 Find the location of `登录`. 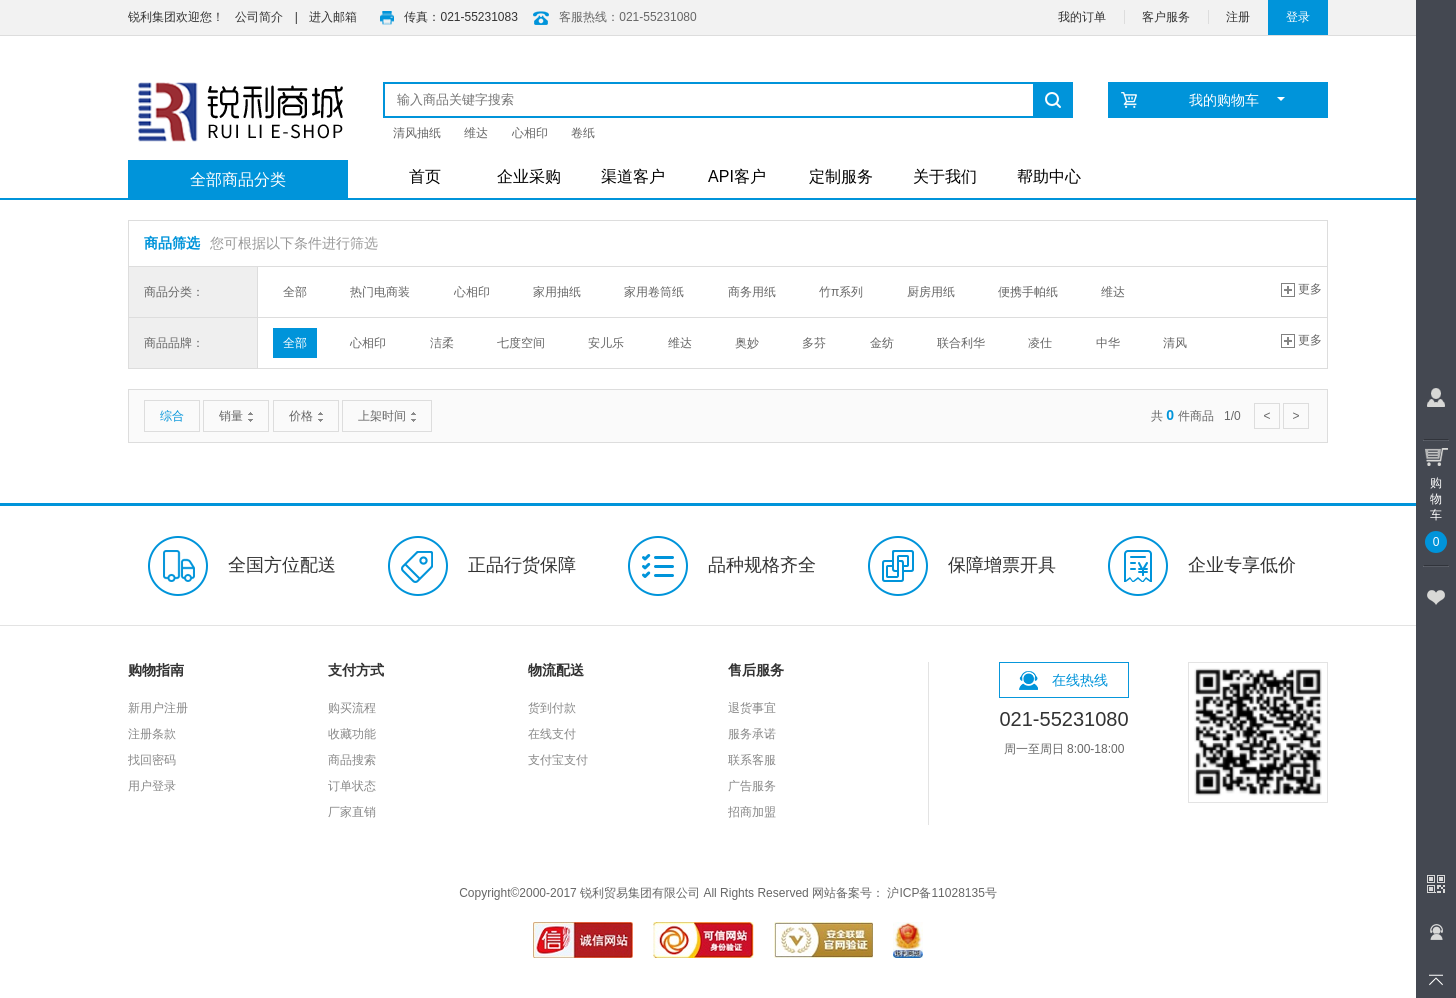

登录 is located at coordinates (1298, 17).